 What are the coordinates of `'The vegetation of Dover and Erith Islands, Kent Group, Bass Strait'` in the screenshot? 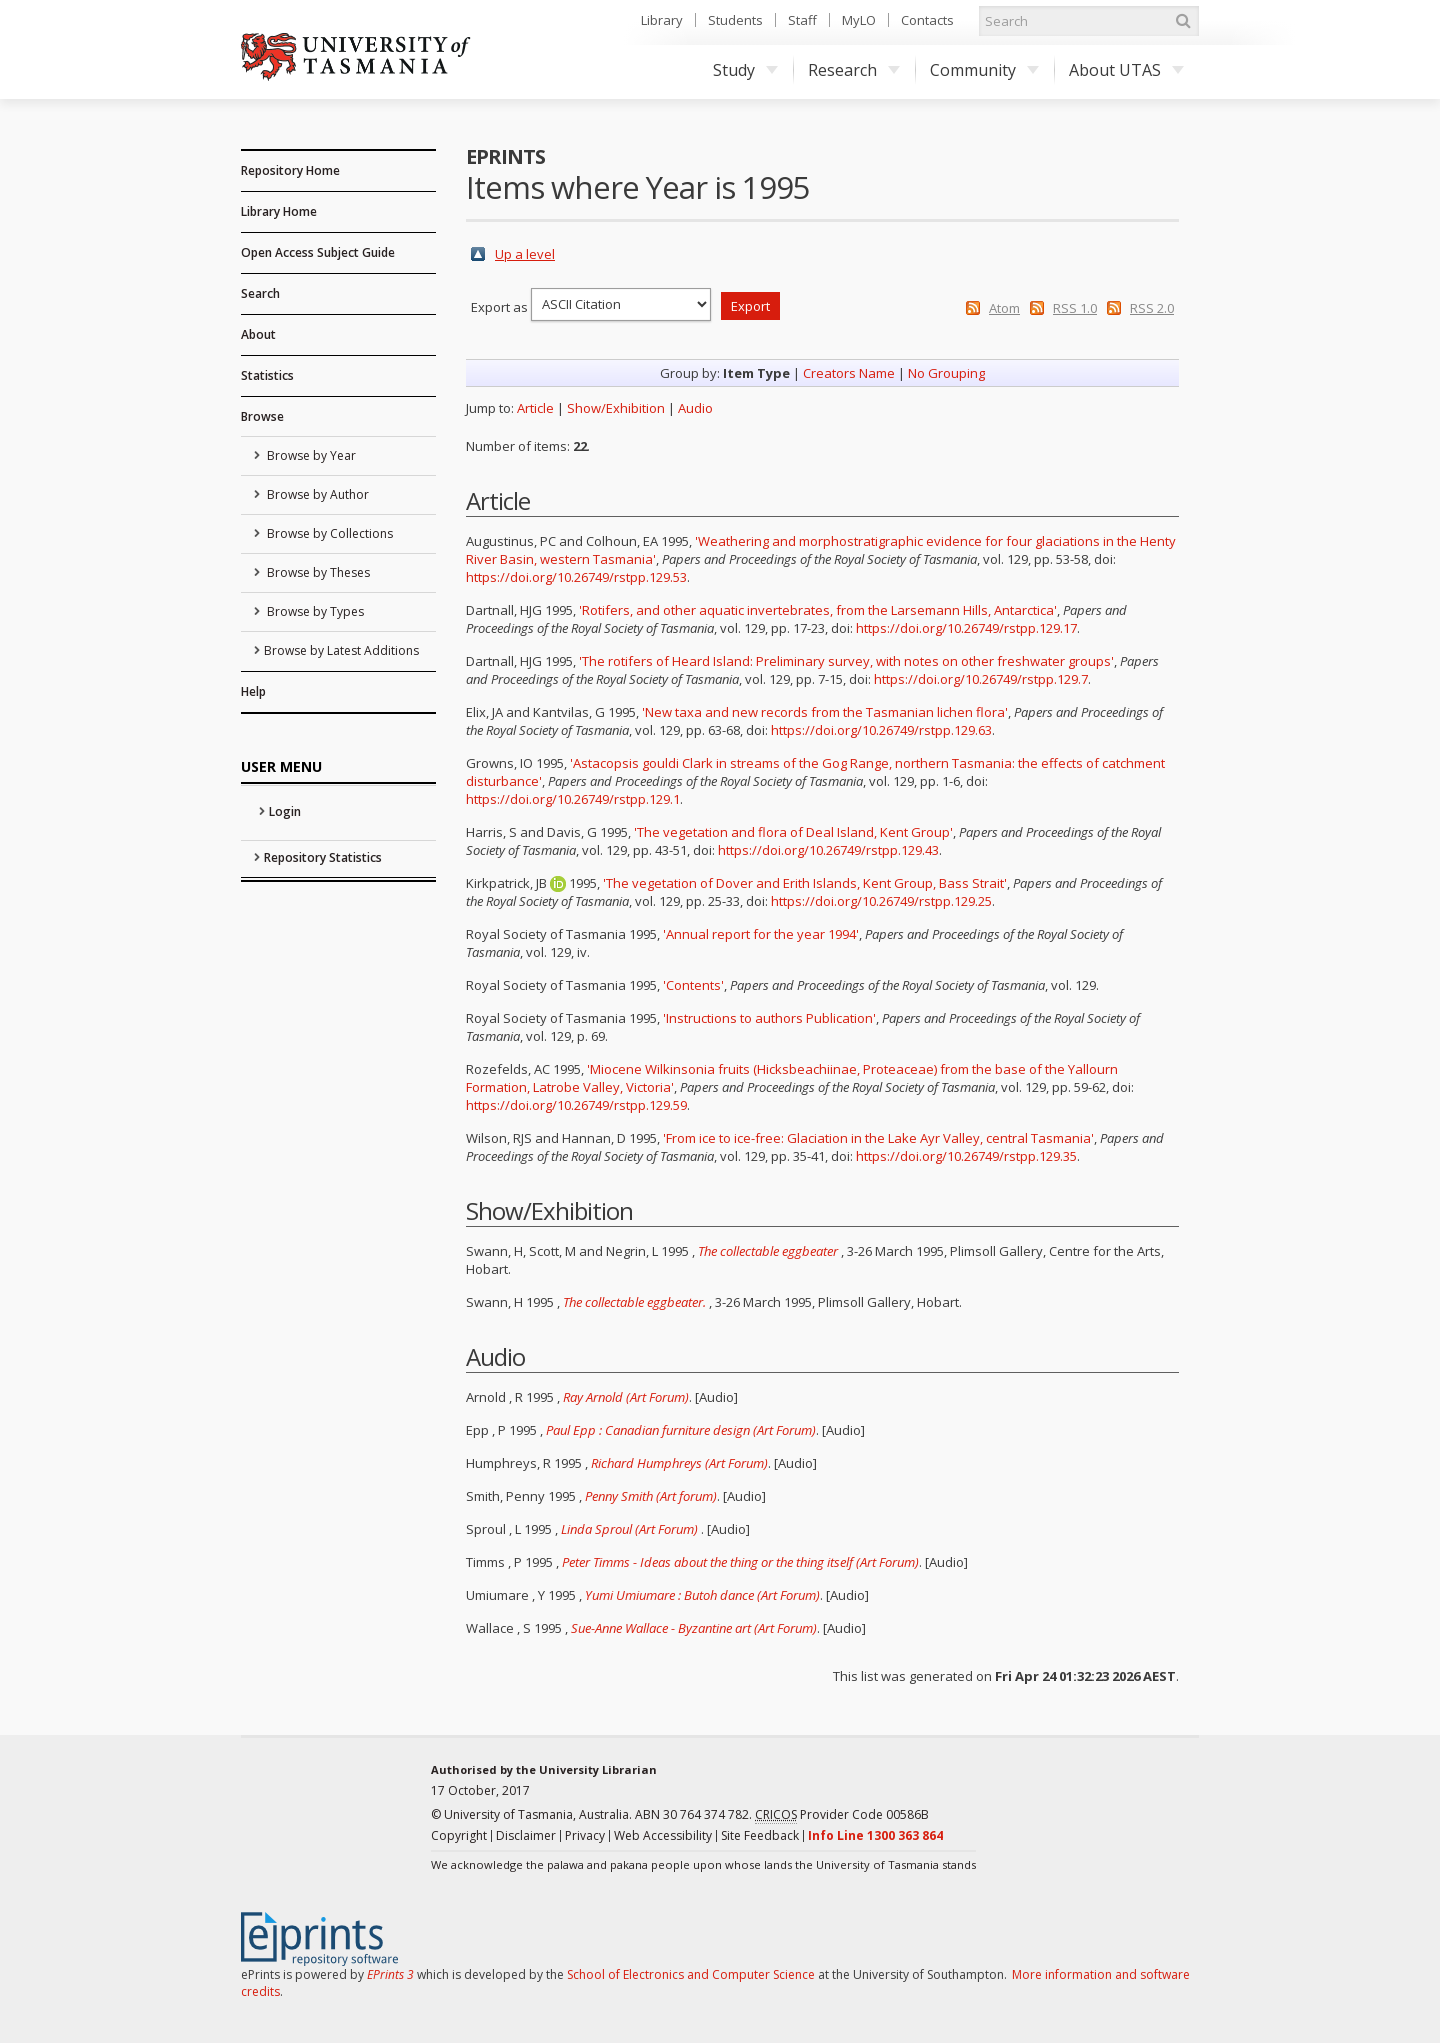 It's located at (805, 883).